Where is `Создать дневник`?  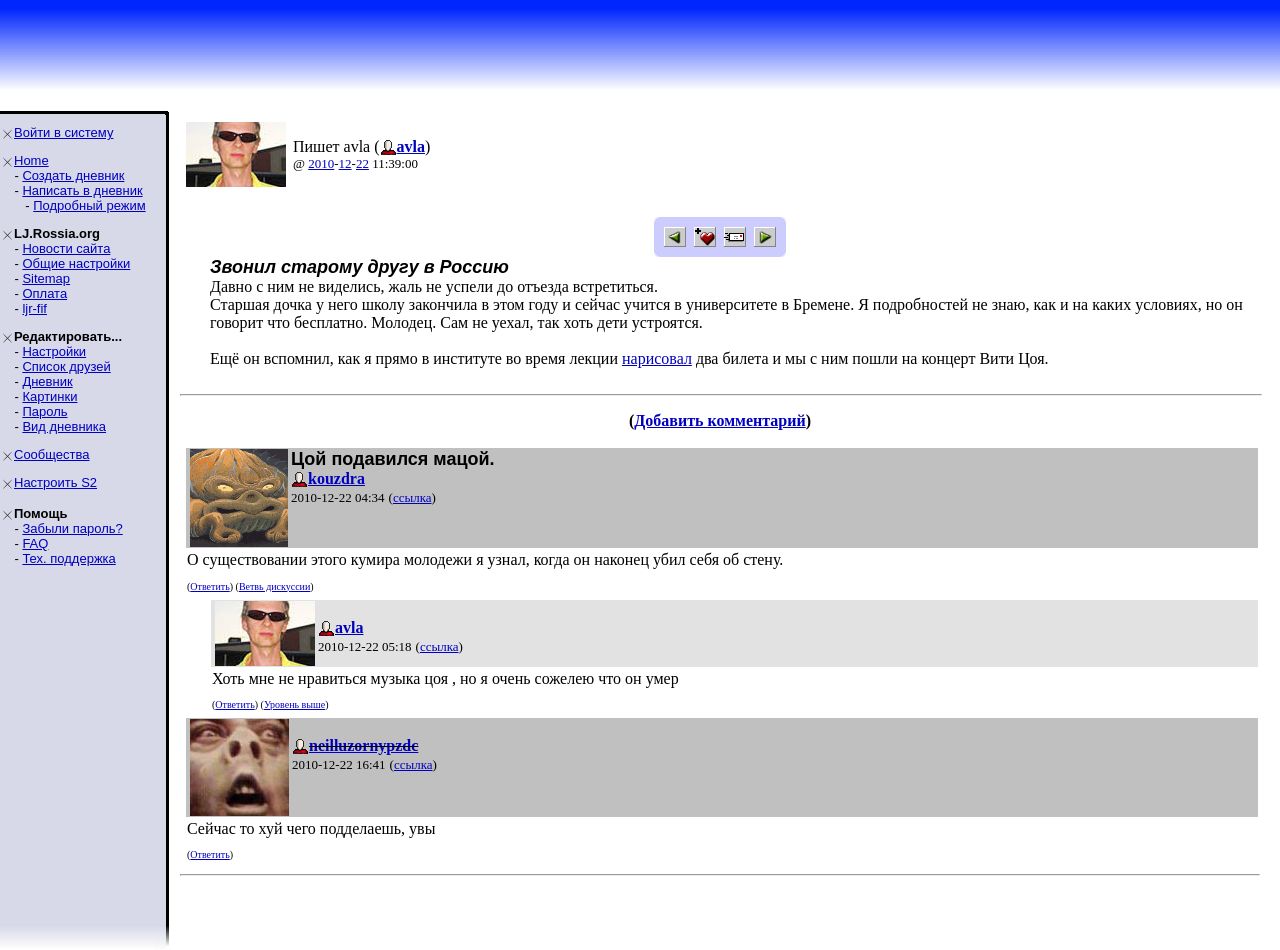
Создать дневник is located at coordinates (73, 175).